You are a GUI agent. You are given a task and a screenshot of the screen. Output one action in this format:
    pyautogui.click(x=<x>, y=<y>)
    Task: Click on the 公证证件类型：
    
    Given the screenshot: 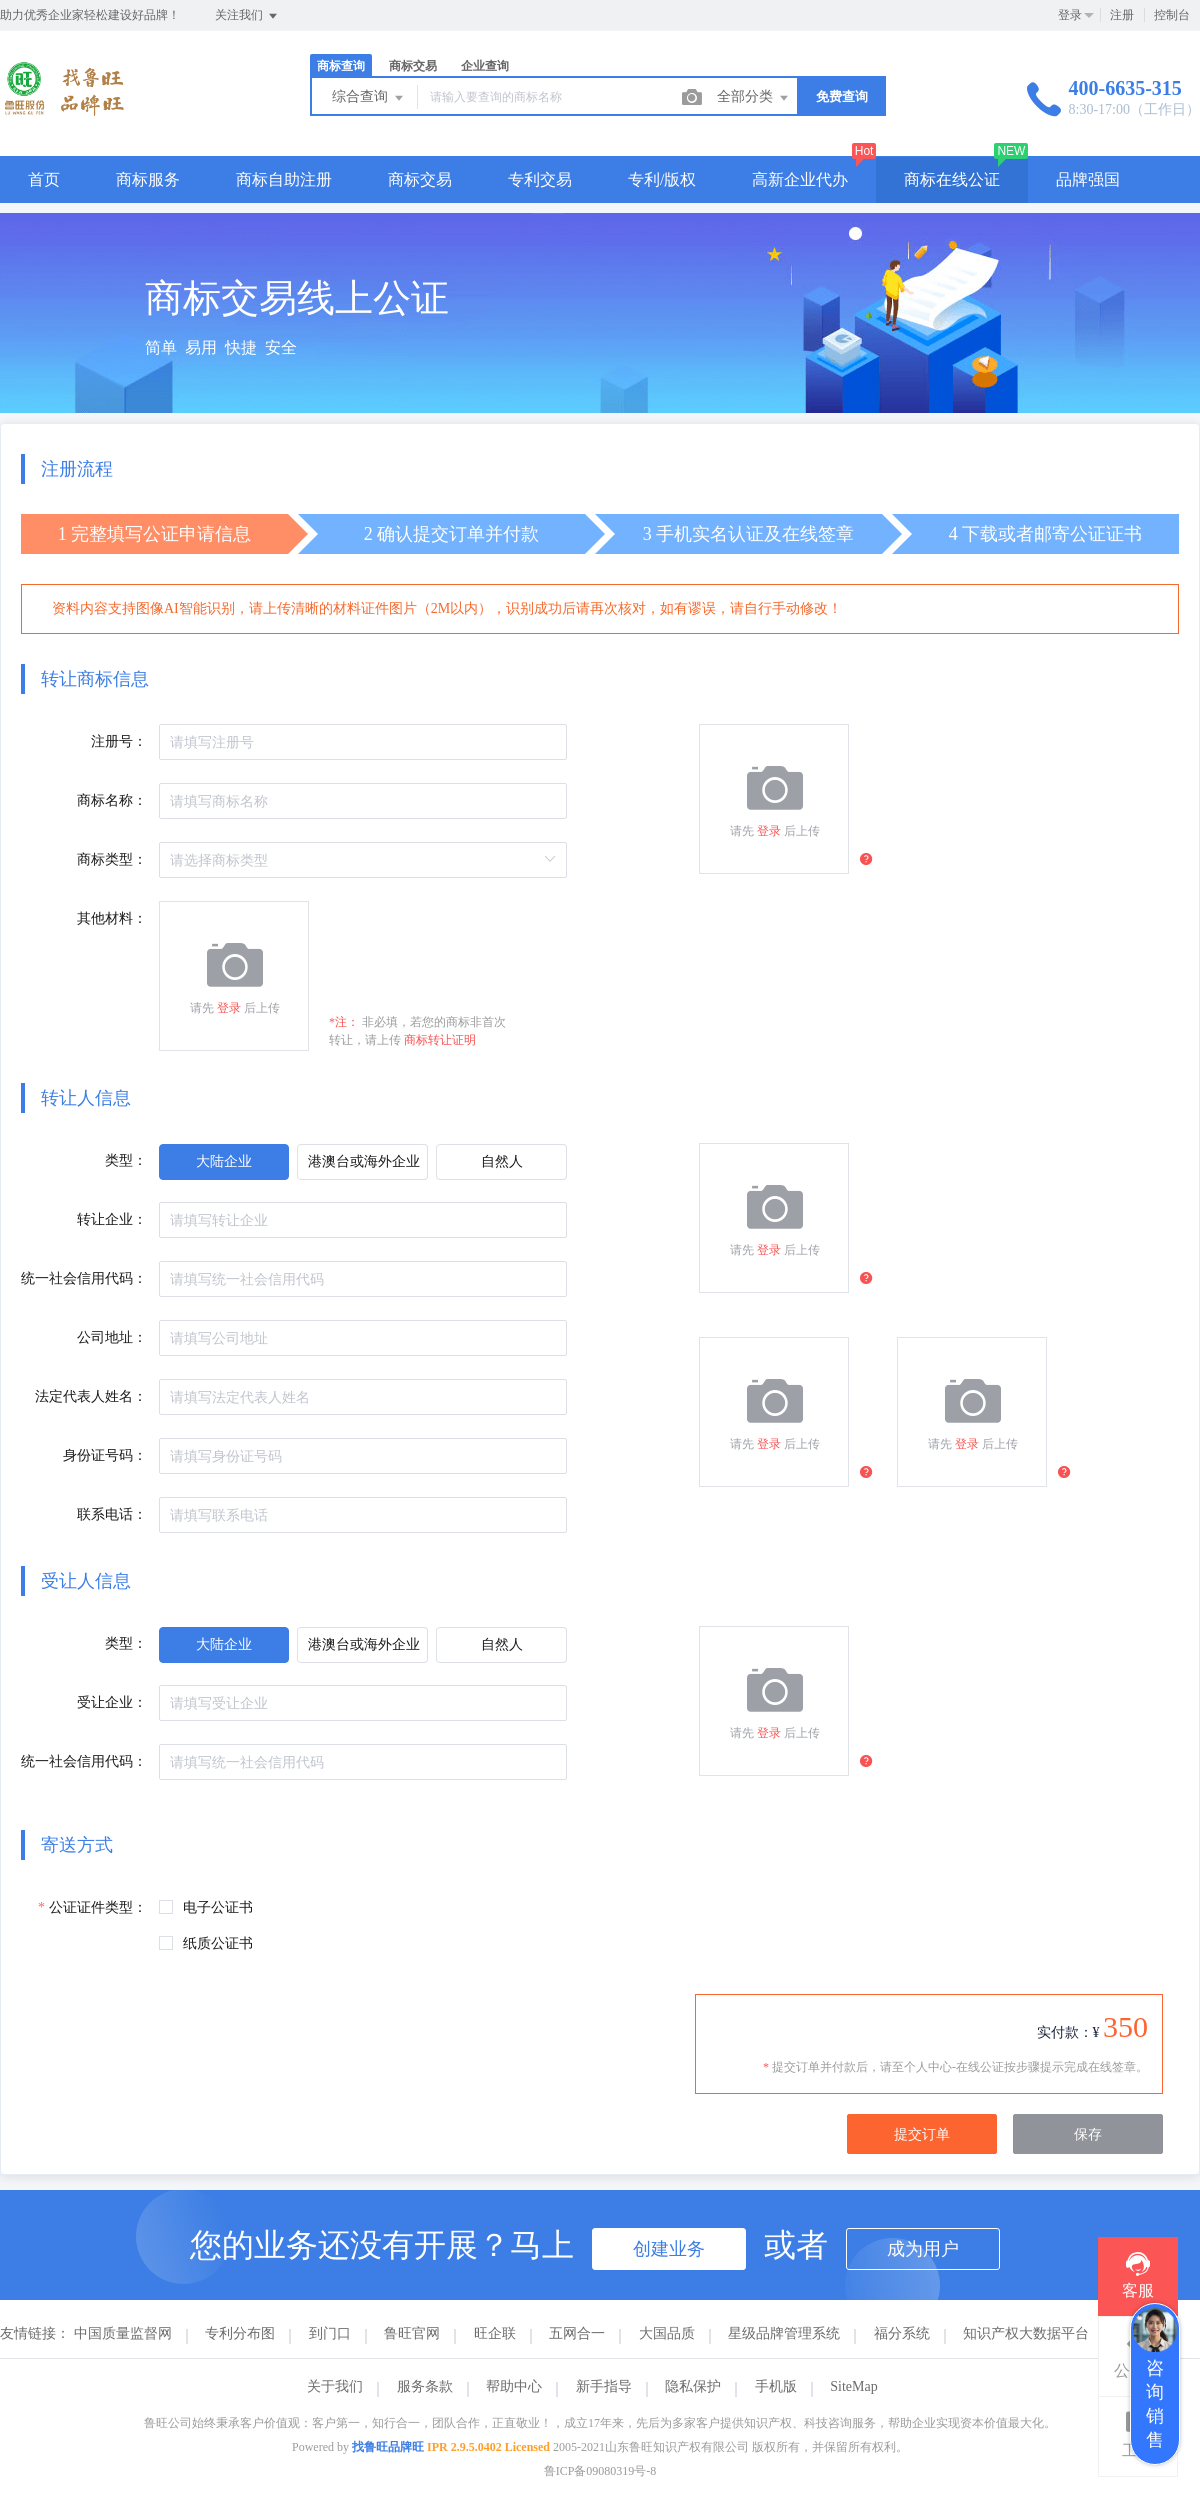 What is the action you would take?
    pyautogui.click(x=98, y=1907)
    